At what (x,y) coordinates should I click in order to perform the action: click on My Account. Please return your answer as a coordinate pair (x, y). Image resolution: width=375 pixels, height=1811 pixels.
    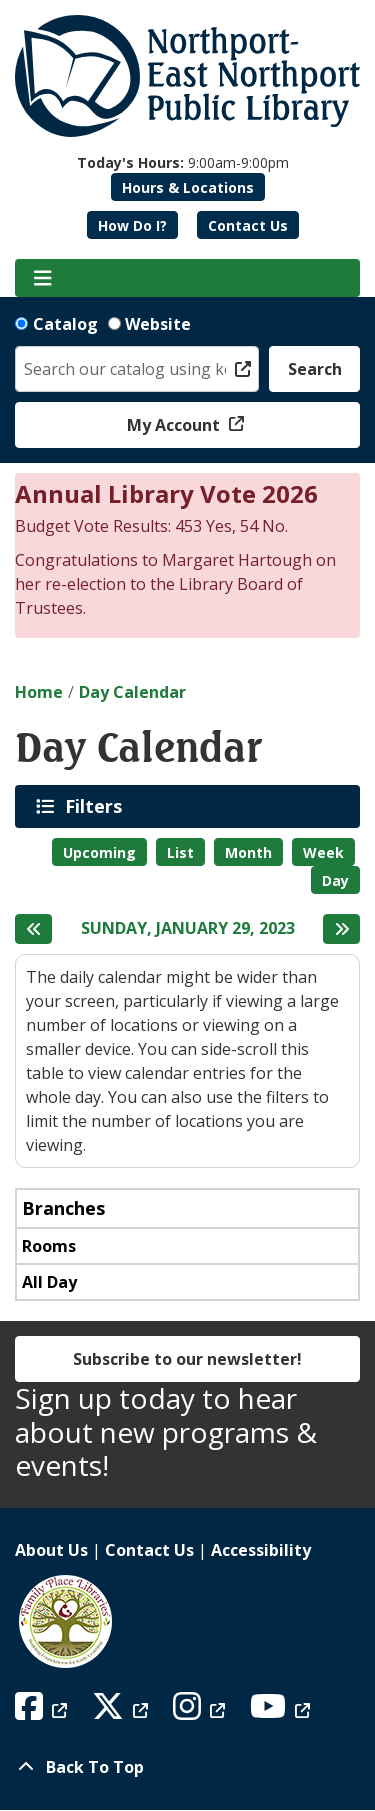
    Looking at the image, I should click on (175, 425).